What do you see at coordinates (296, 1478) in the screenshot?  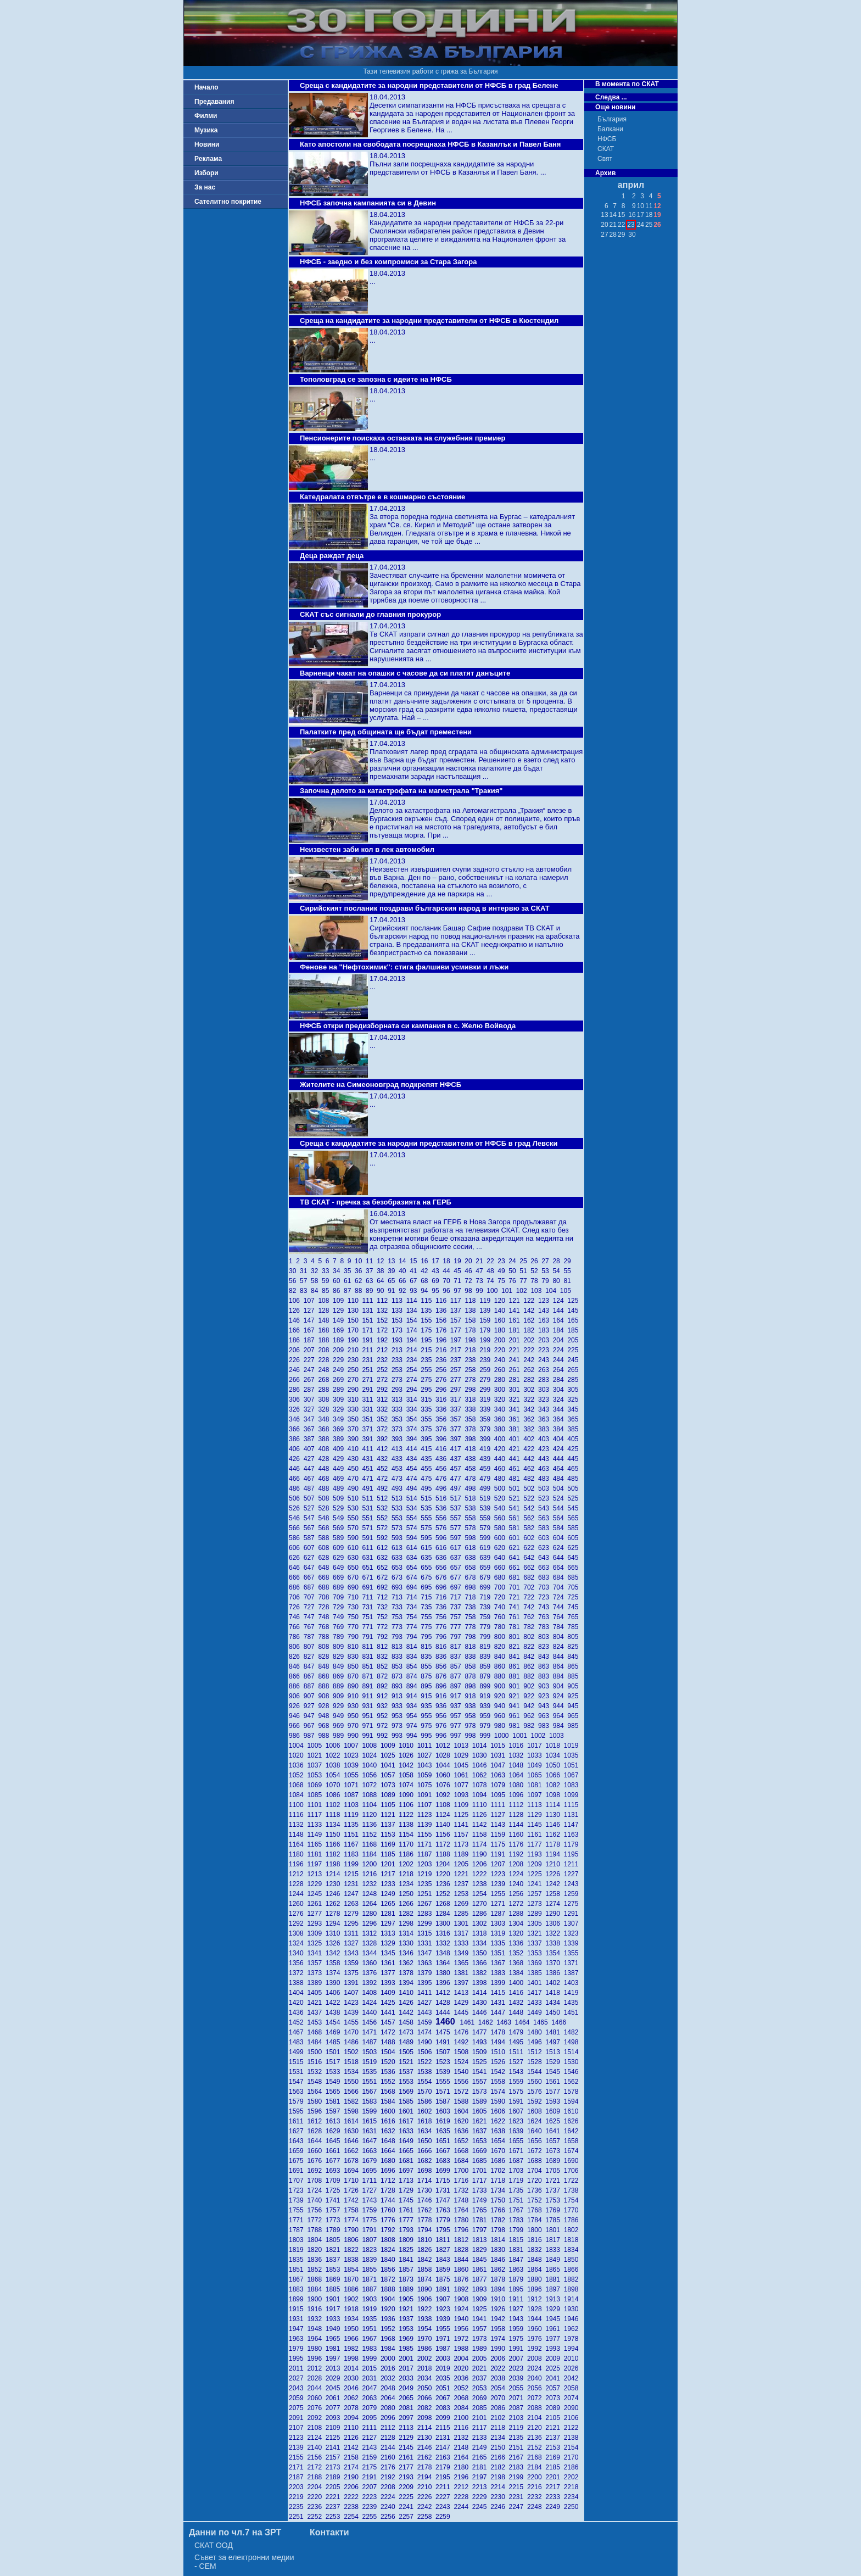 I see `466` at bounding box center [296, 1478].